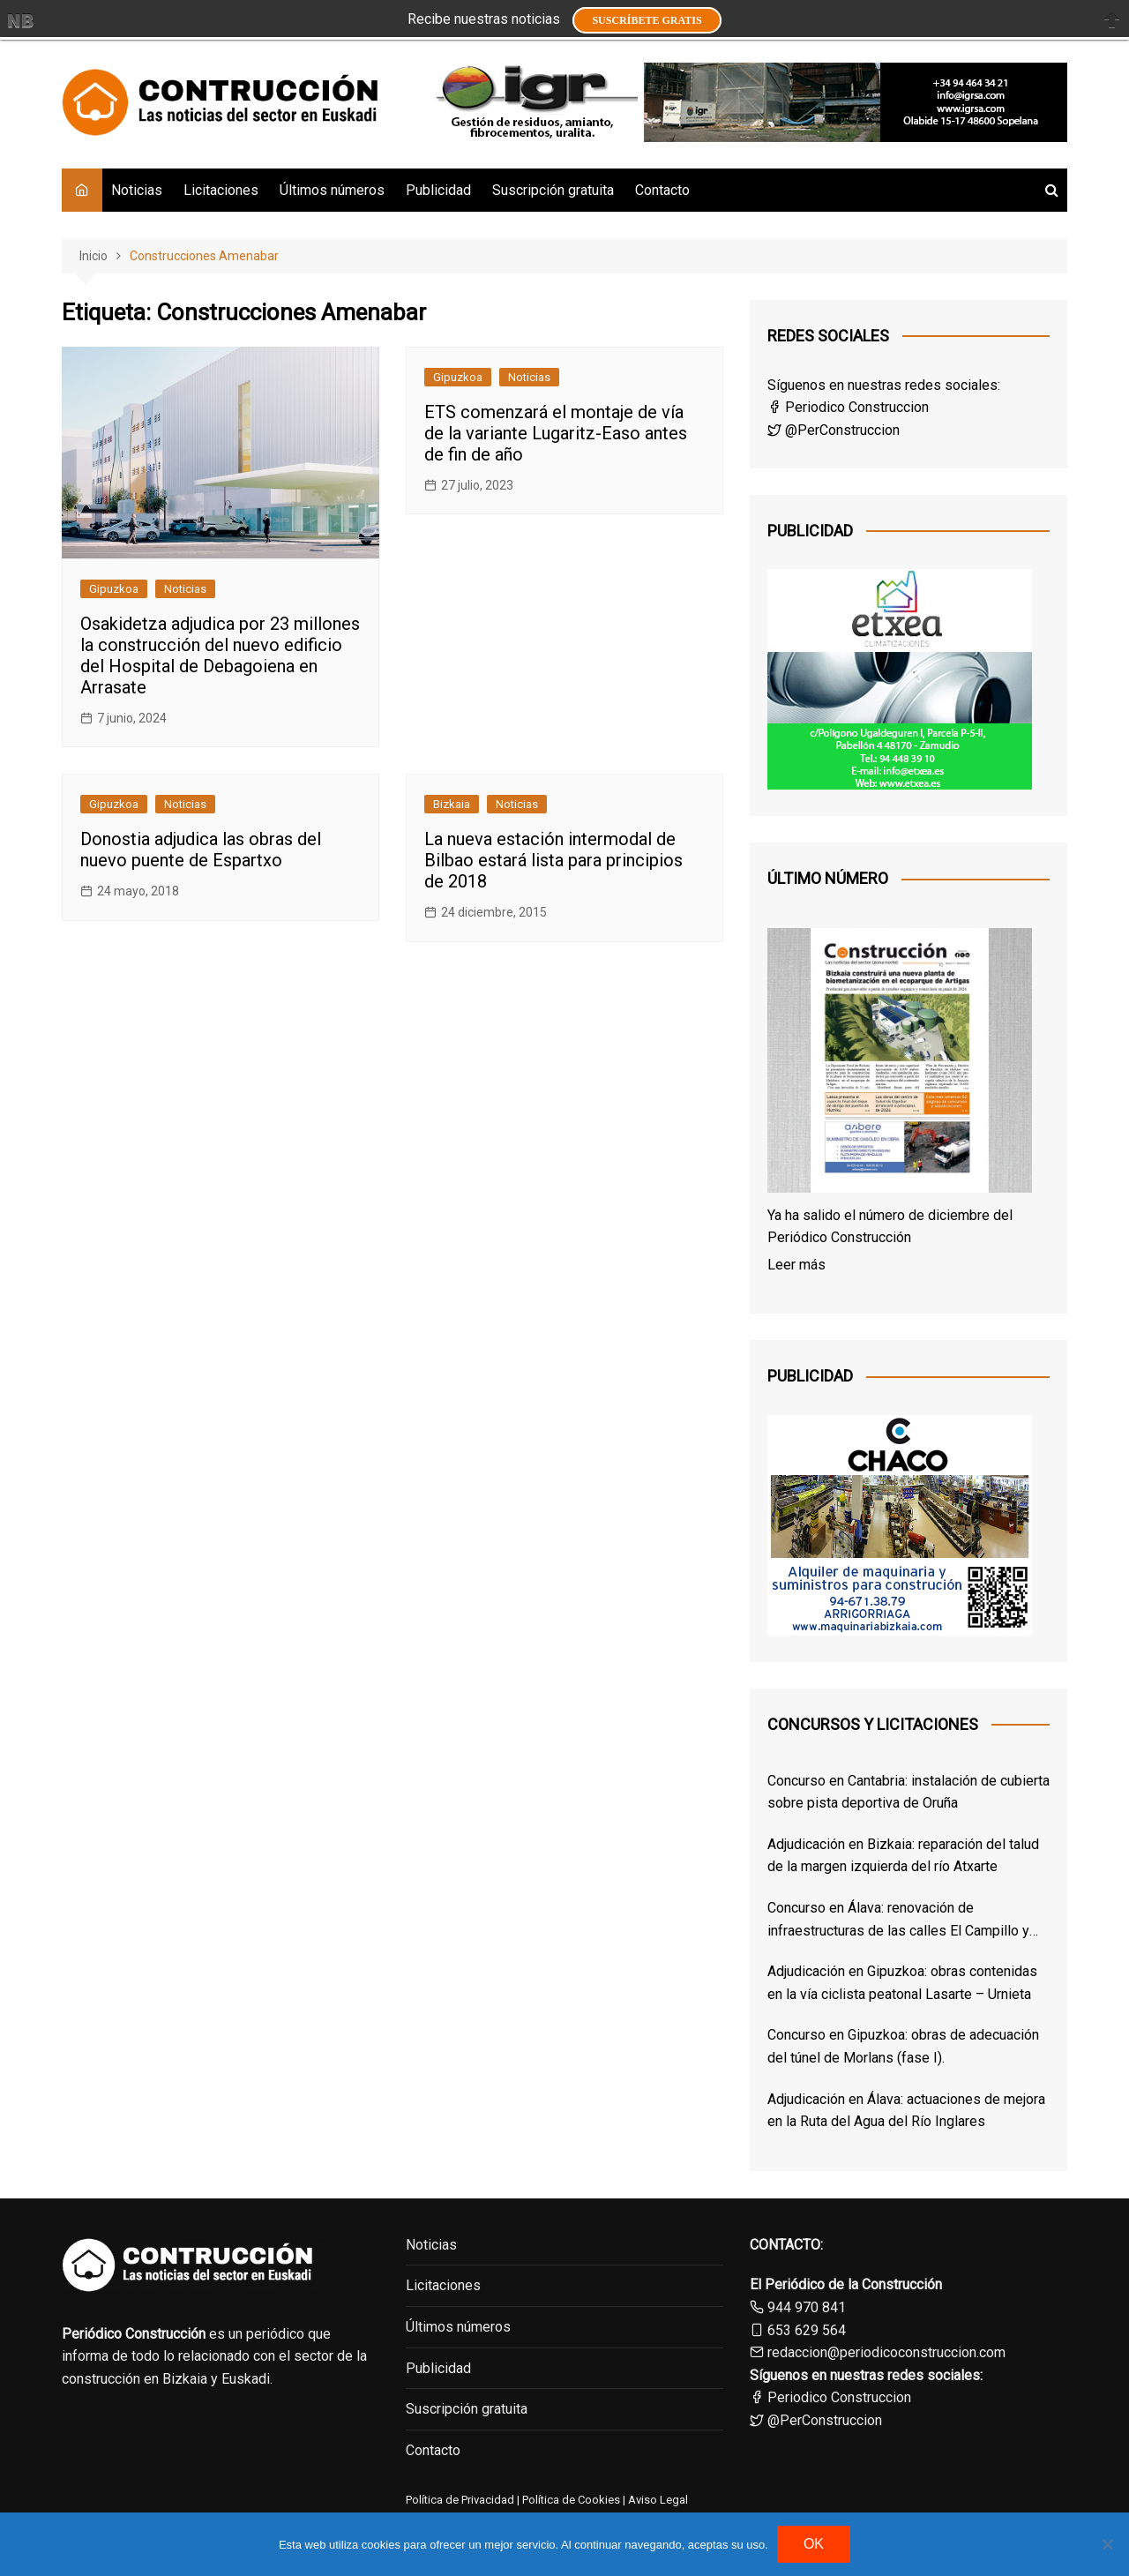 Image resolution: width=1129 pixels, height=2576 pixels. What do you see at coordinates (902, 1983) in the screenshot?
I see `Adjudicación en Gipuzkoa: obras contenidas en la vía ciclista peatonal Lasarte – Urnieta` at bounding box center [902, 1983].